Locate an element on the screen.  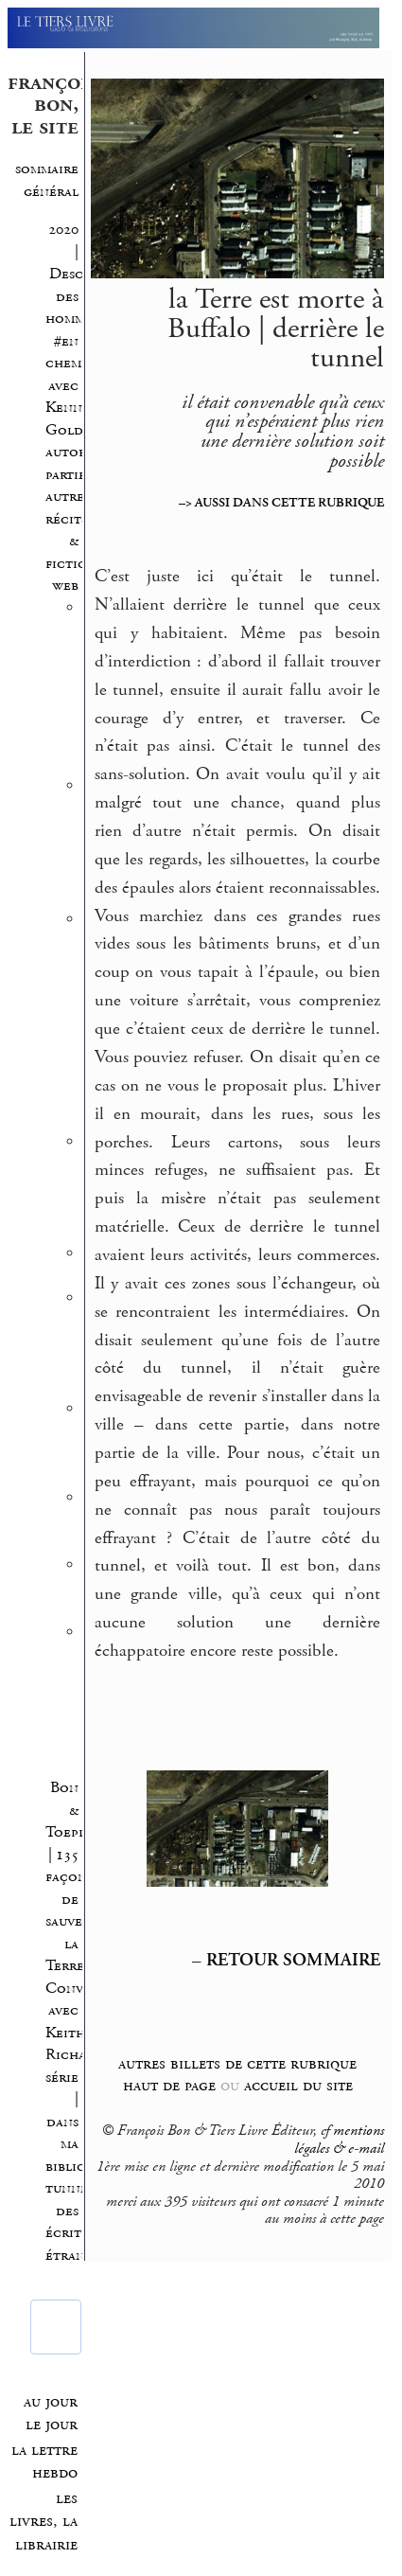
Bon & Toeplitz | 135 façons de sauver la Terre is located at coordinates (75, 1877).